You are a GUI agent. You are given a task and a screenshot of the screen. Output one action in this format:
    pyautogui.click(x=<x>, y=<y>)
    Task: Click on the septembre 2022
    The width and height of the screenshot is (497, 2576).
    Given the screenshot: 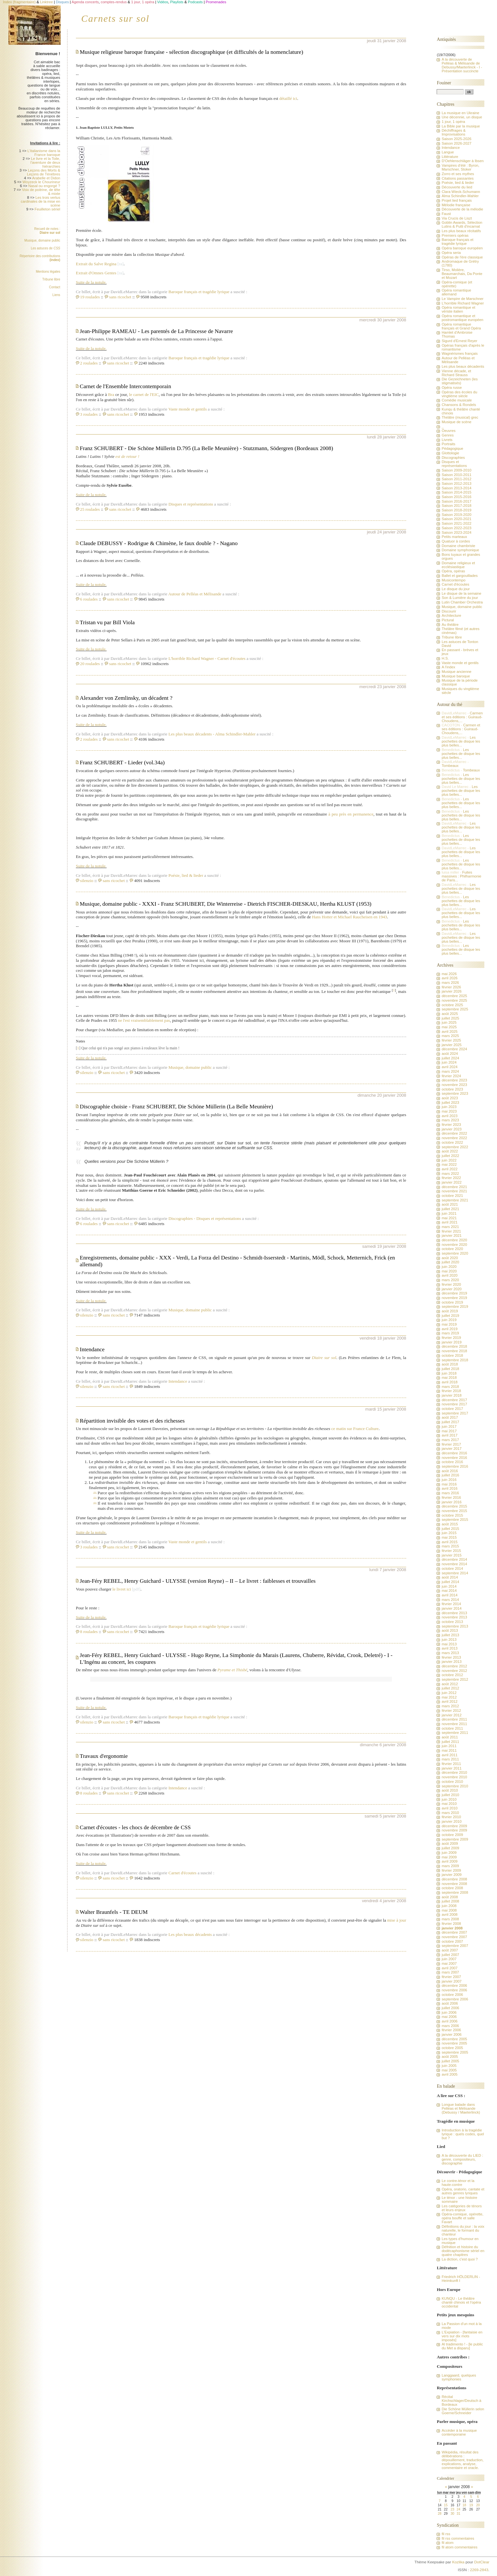 What is the action you would take?
    pyautogui.click(x=455, y=1147)
    